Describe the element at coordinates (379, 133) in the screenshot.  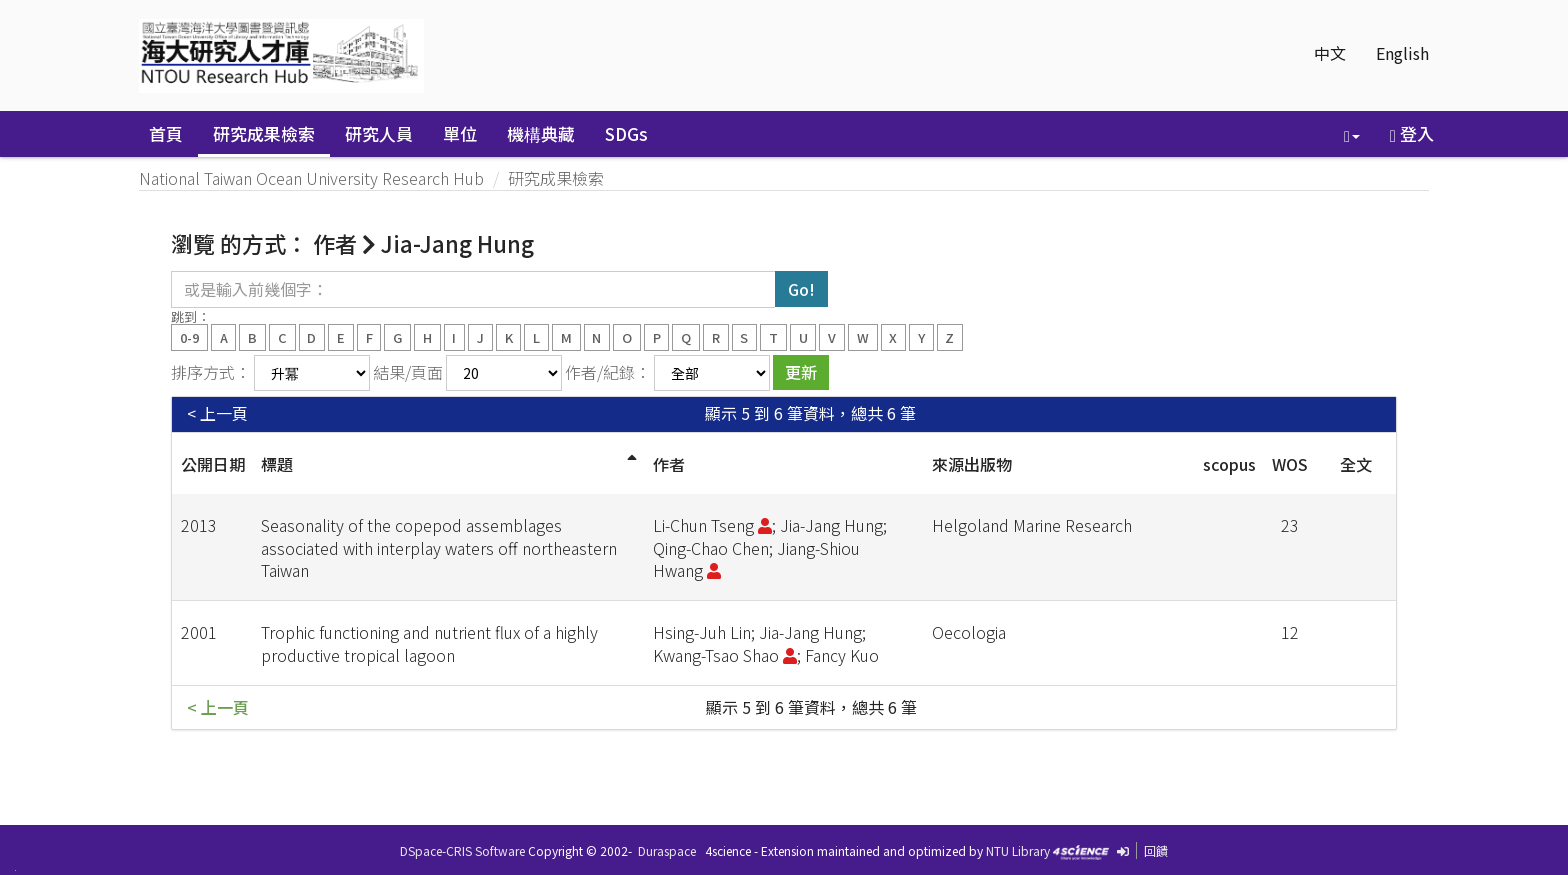
I see `研究人員` at that location.